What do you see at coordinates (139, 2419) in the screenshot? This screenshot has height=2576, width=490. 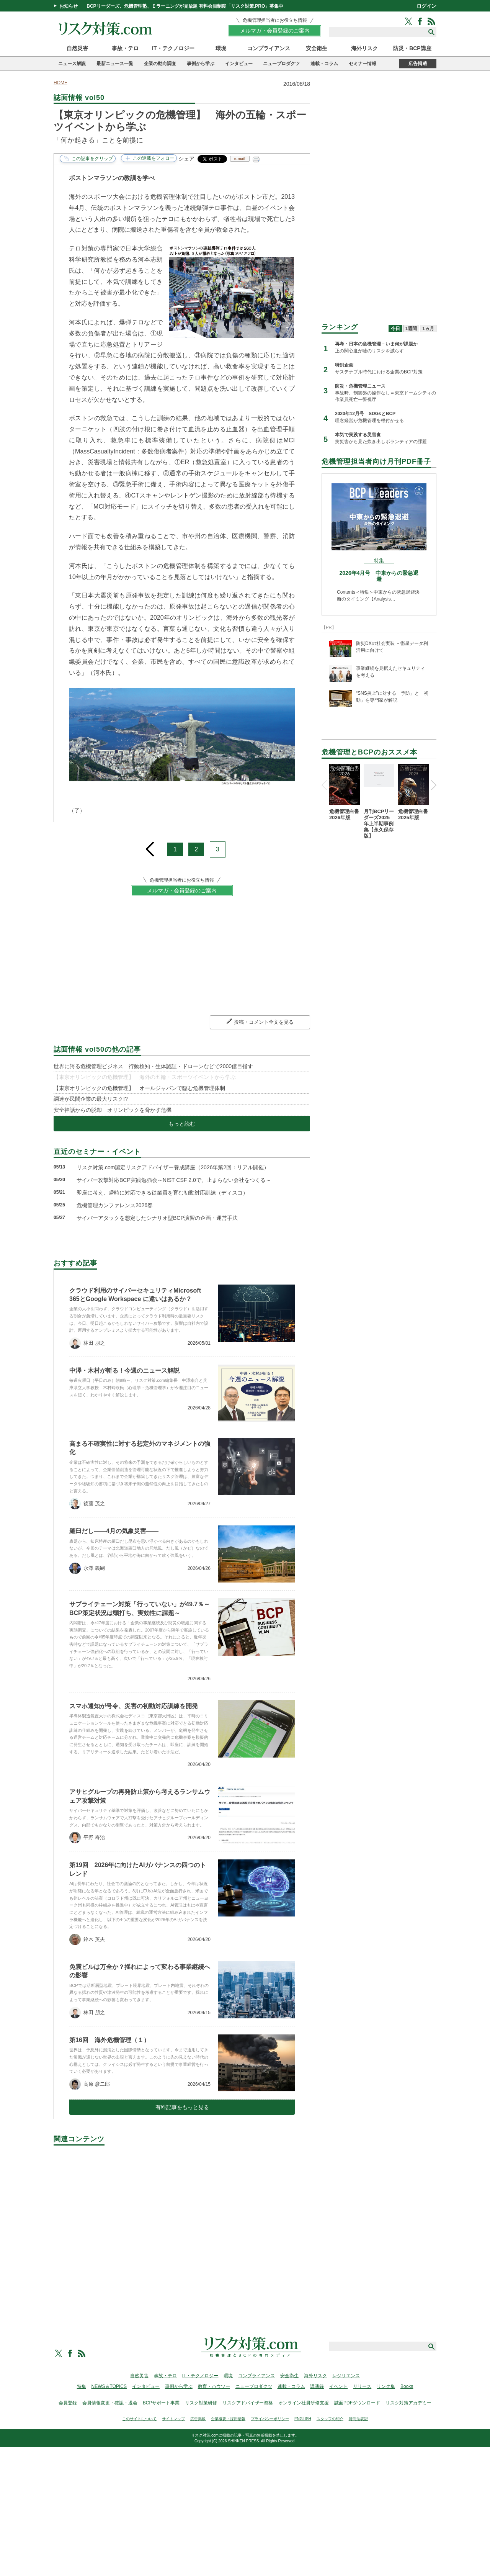 I see `このサイトについて` at bounding box center [139, 2419].